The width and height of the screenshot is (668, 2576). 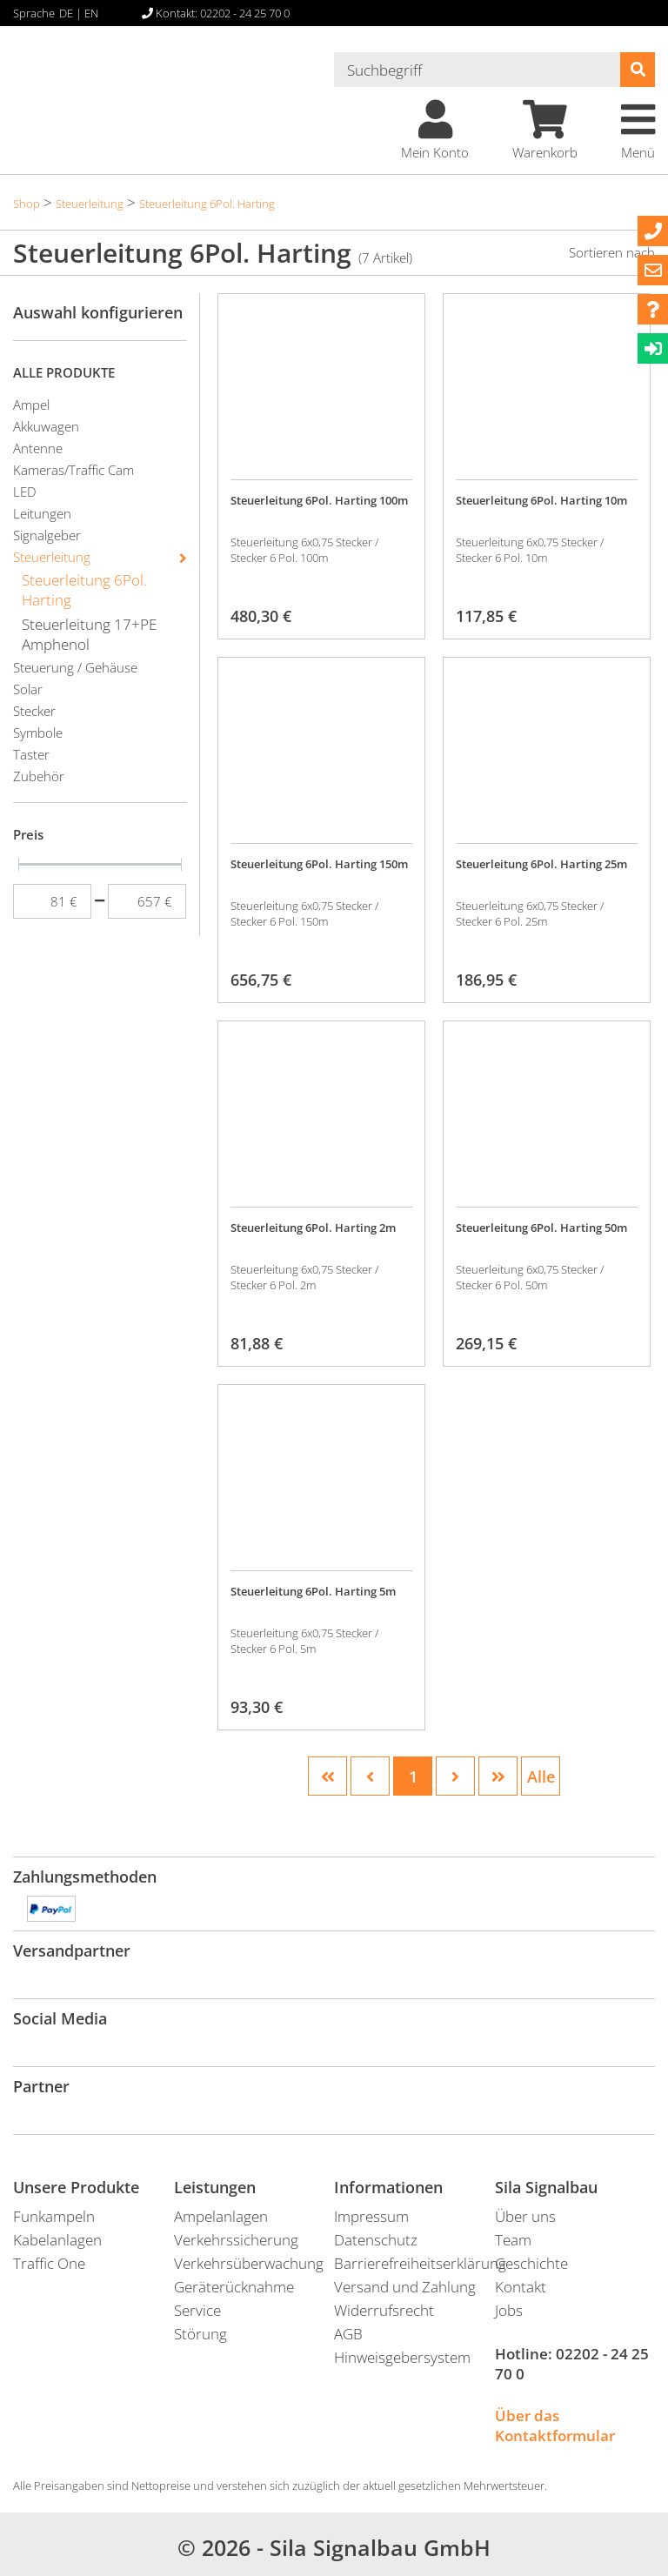 I want to click on Funkampeln, so click(x=54, y=2216).